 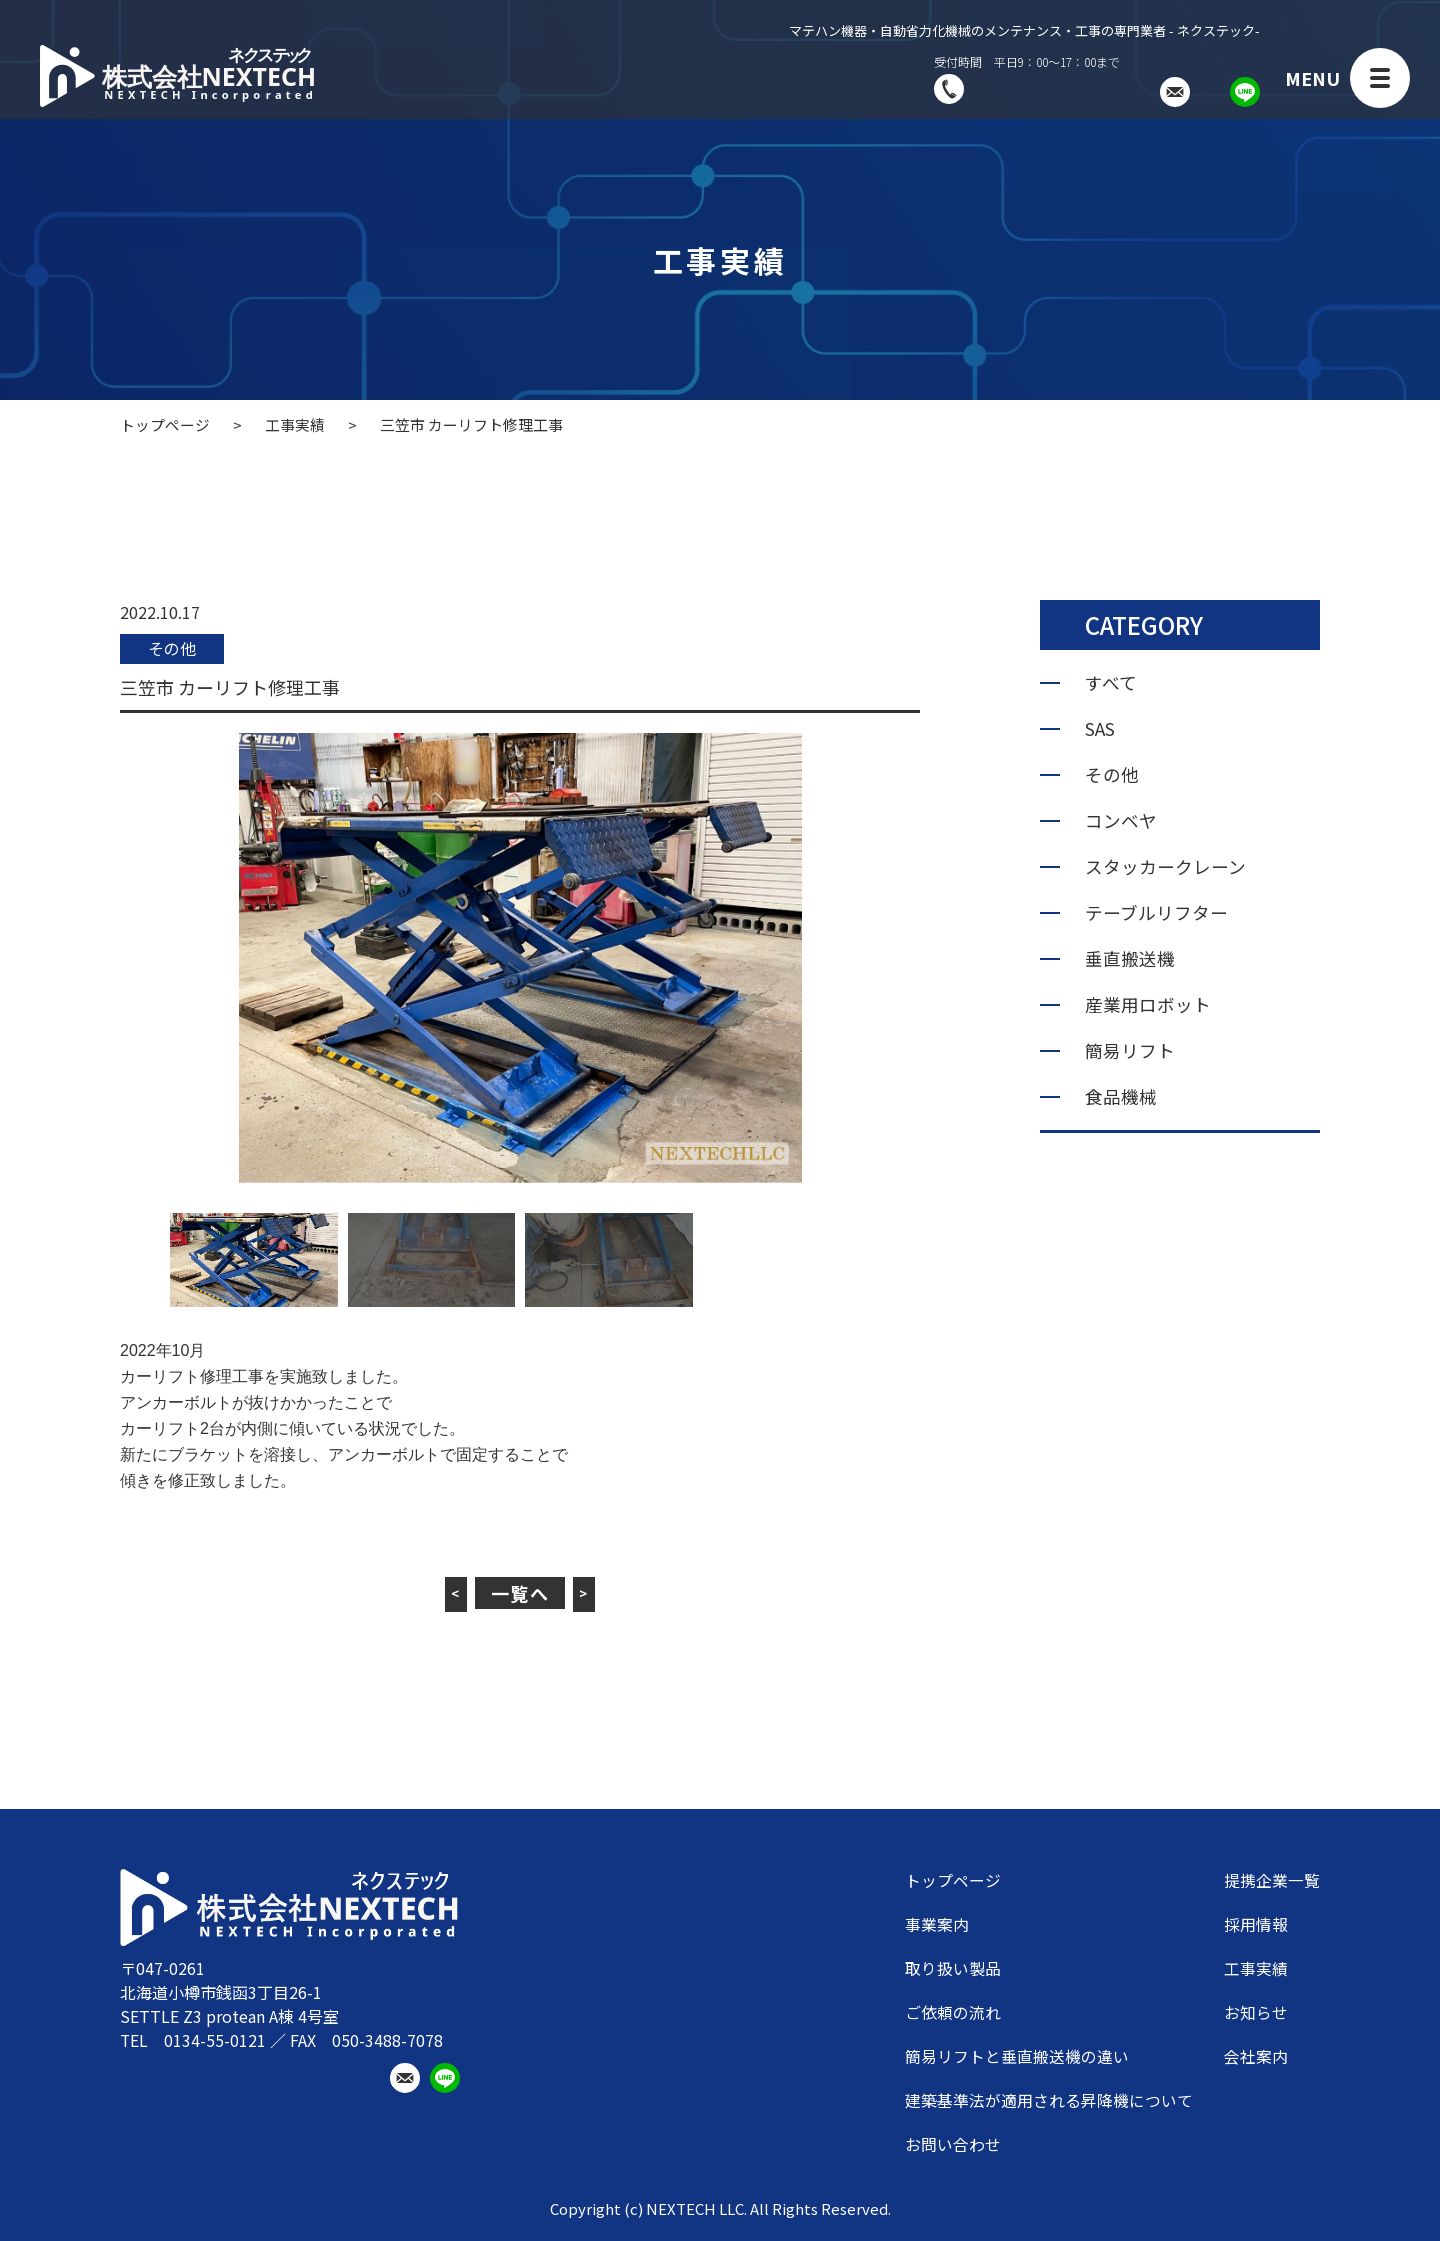 I want to click on お問い合わせ, so click(x=953, y=2145).